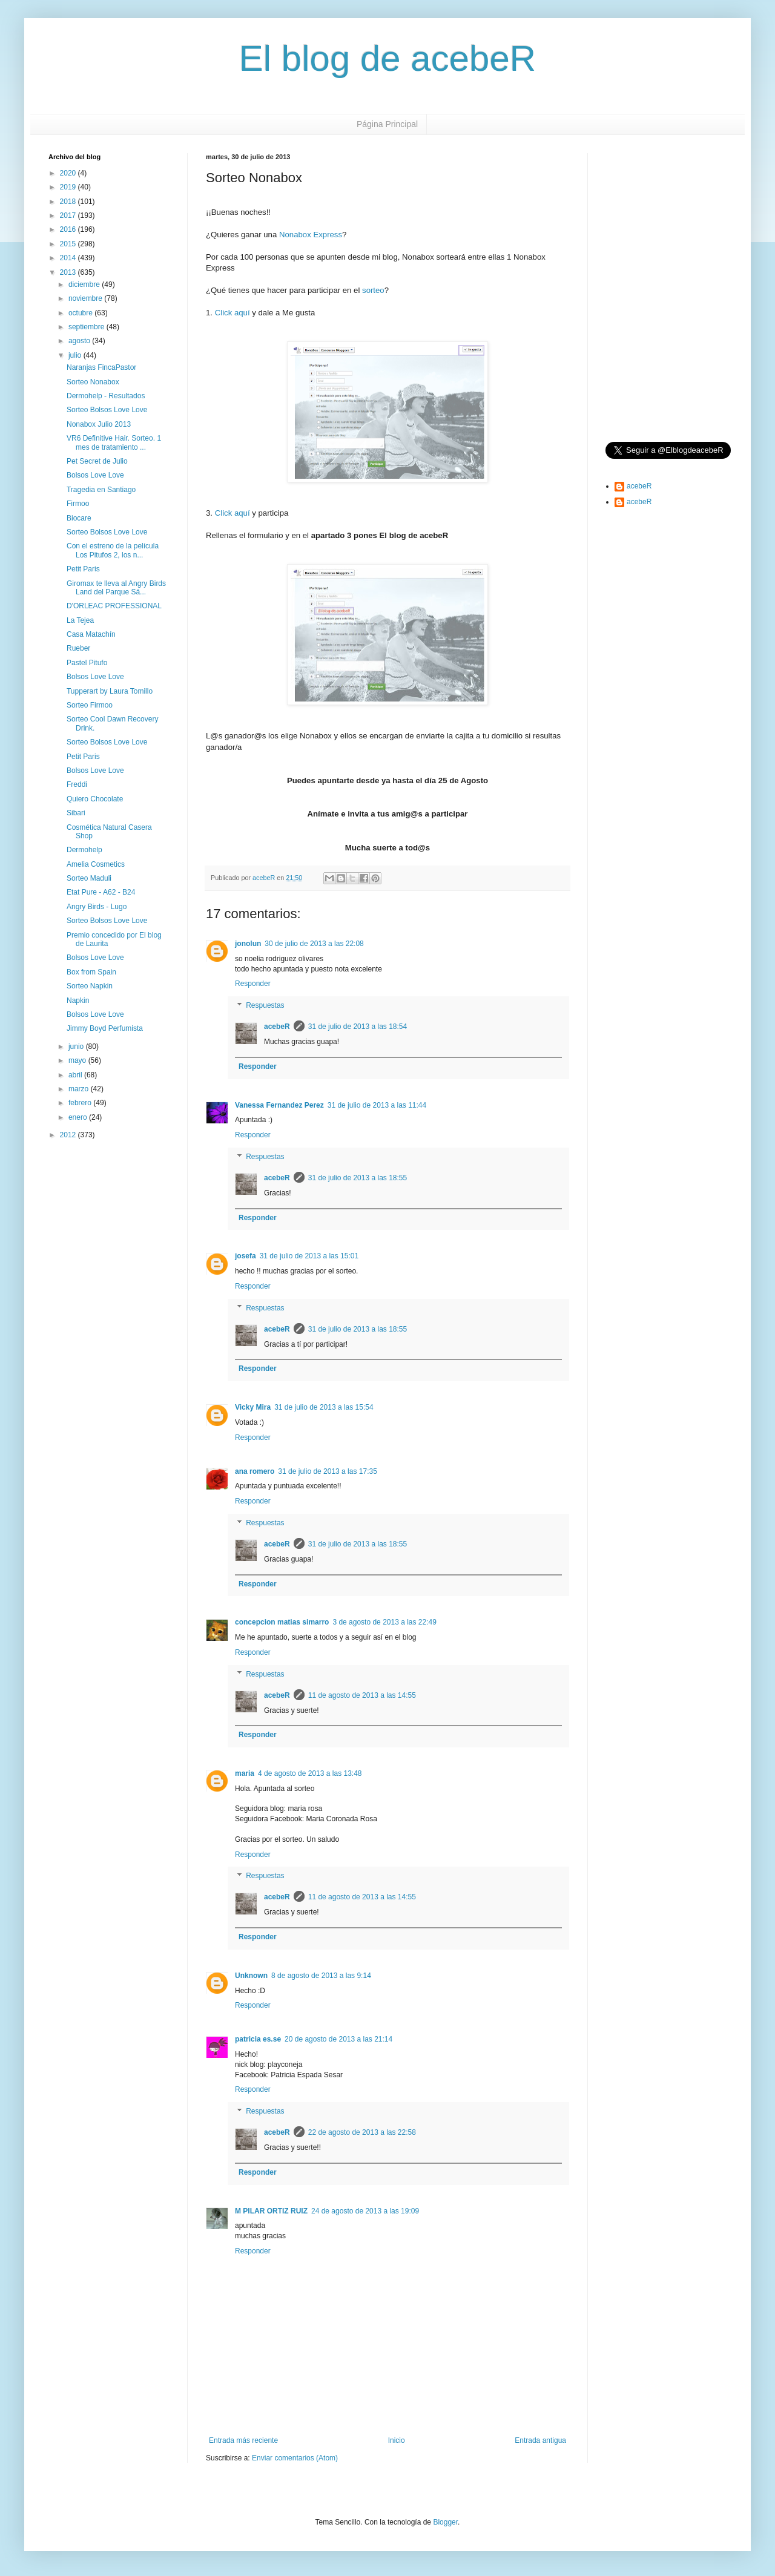  Describe the element at coordinates (254, 1471) in the screenshot. I see `ana romero` at that location.